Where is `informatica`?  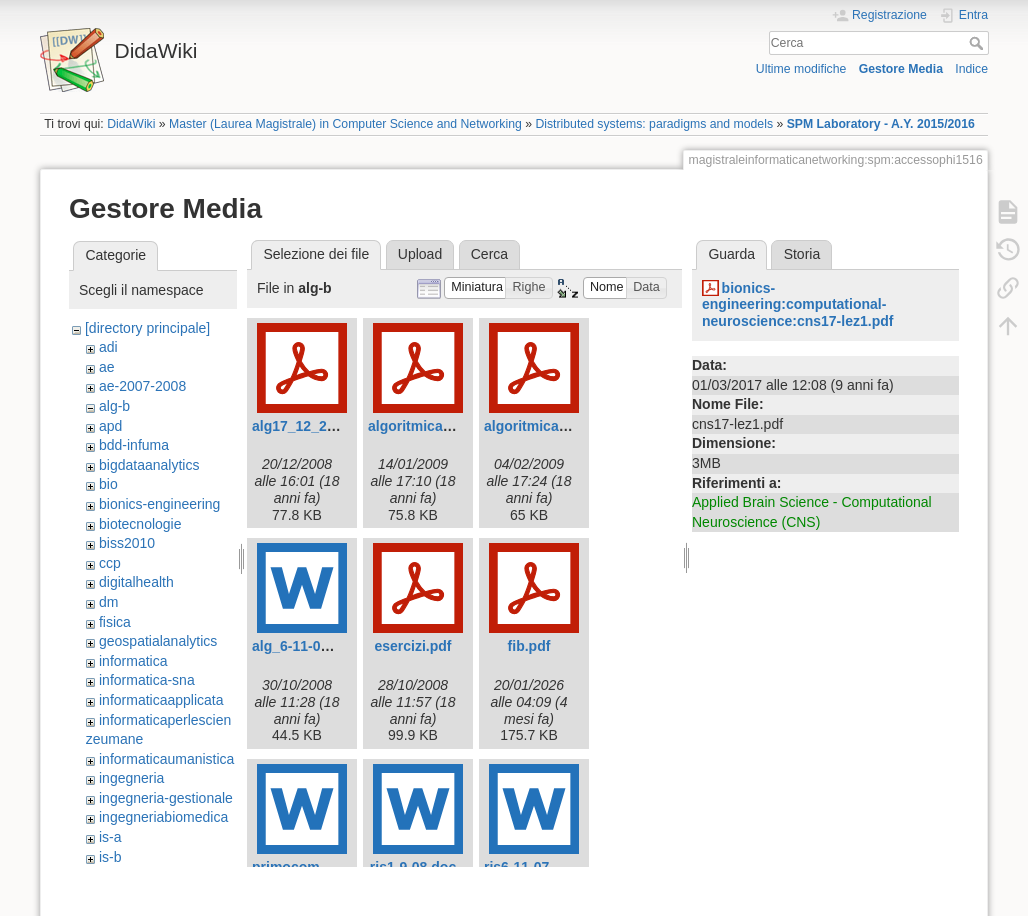
informatica is located at coordinates (133, 661).